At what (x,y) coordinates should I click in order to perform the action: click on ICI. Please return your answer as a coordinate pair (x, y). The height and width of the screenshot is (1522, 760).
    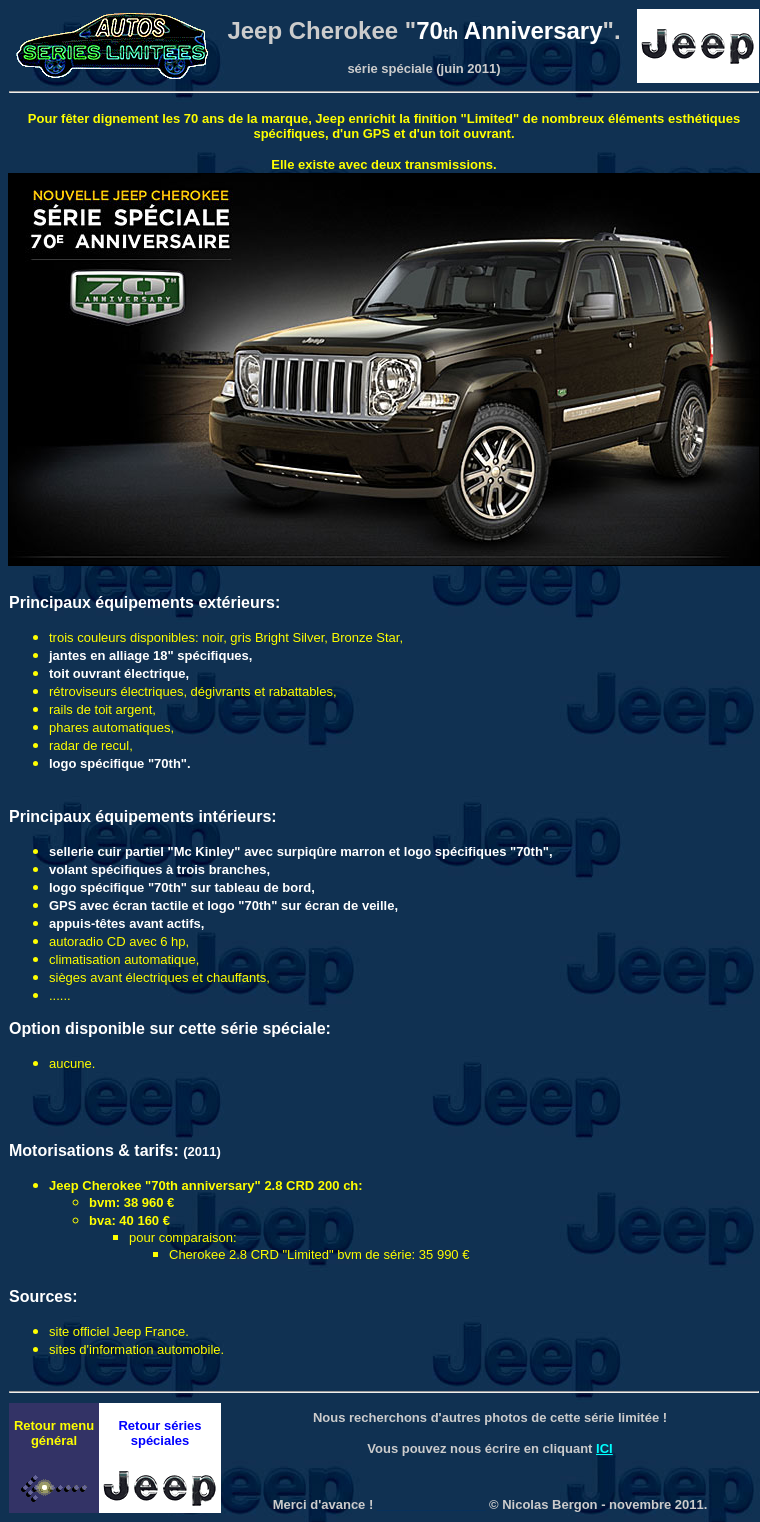
    Looking at the image, I should click on (604, 1448).